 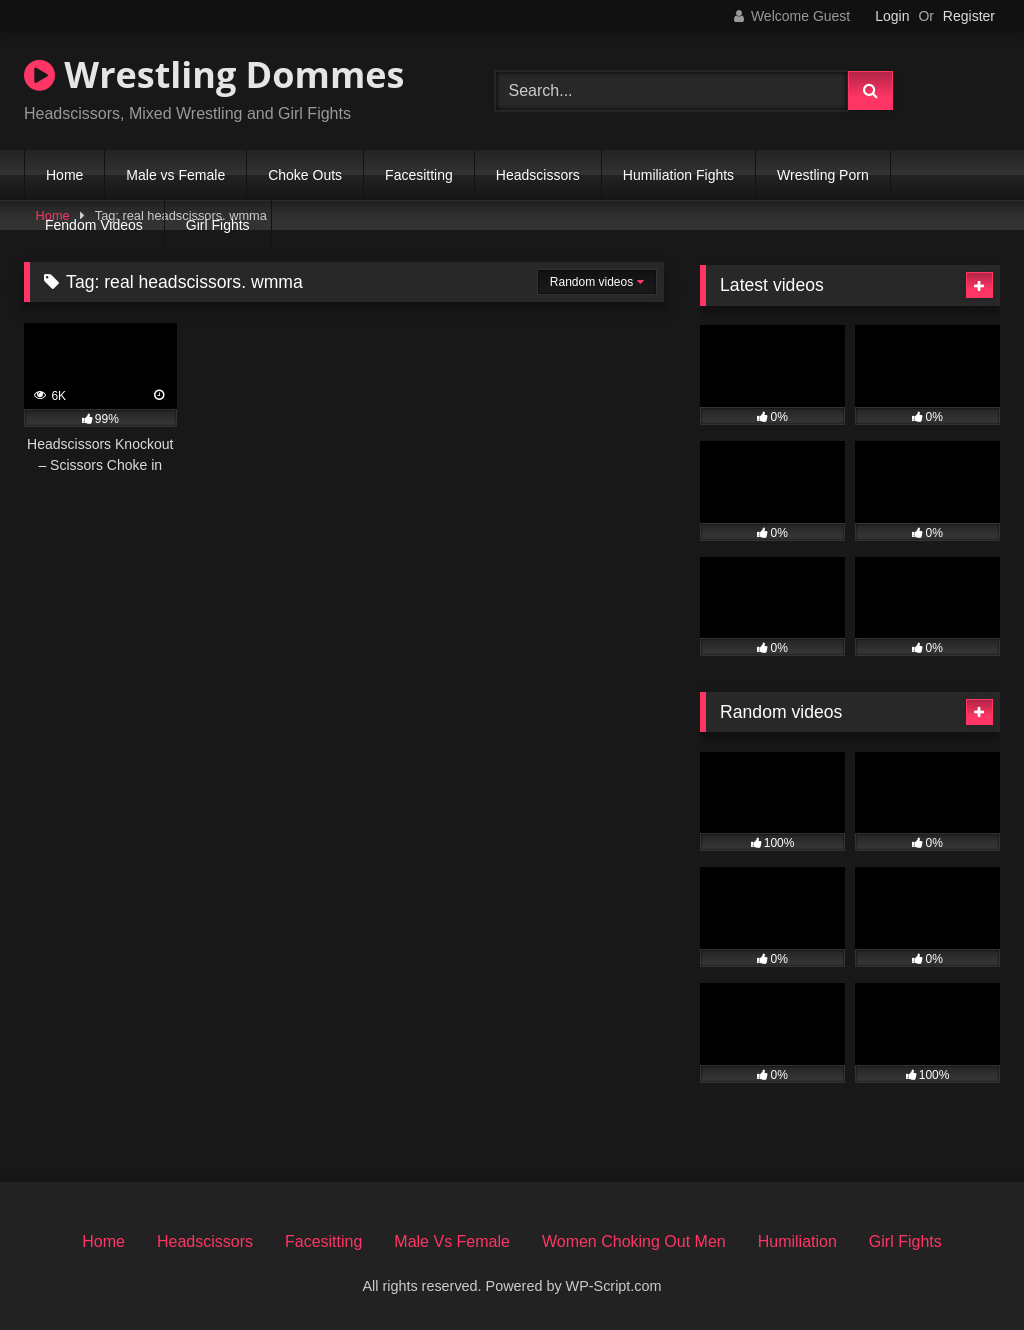 I want to click on Women Choking Out Men, so click(x=634, y=1241).